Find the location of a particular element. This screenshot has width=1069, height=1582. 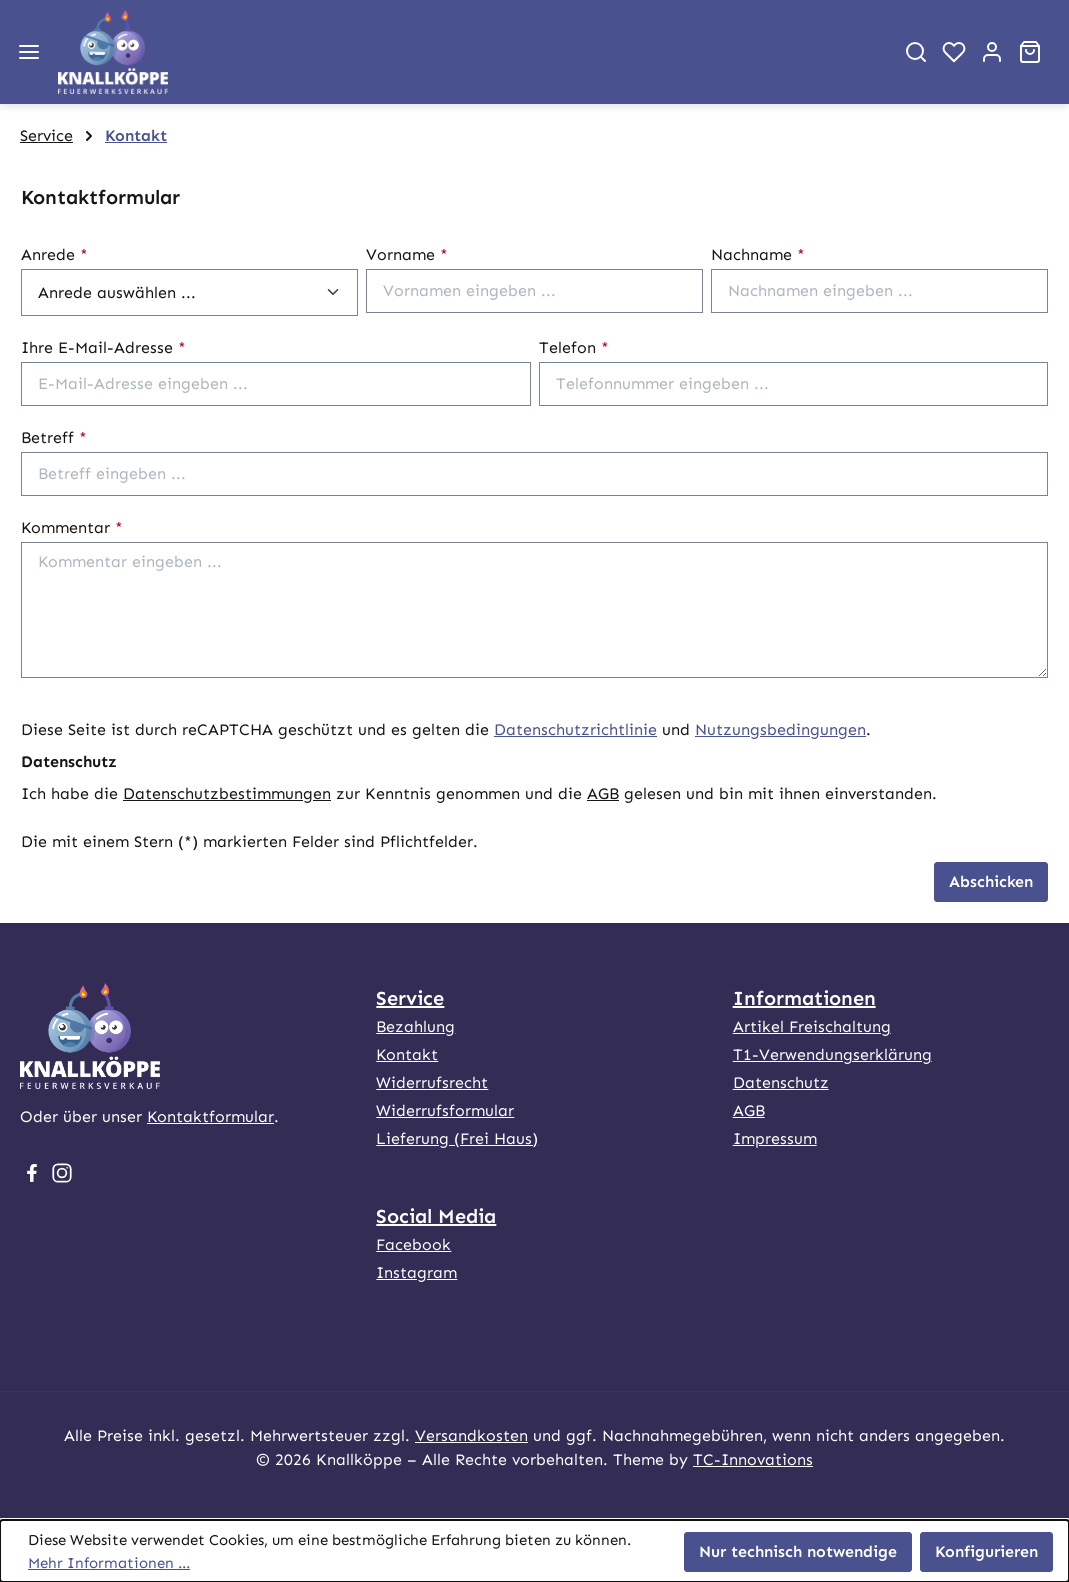

[Menü] is located at coordinates (29, 52).